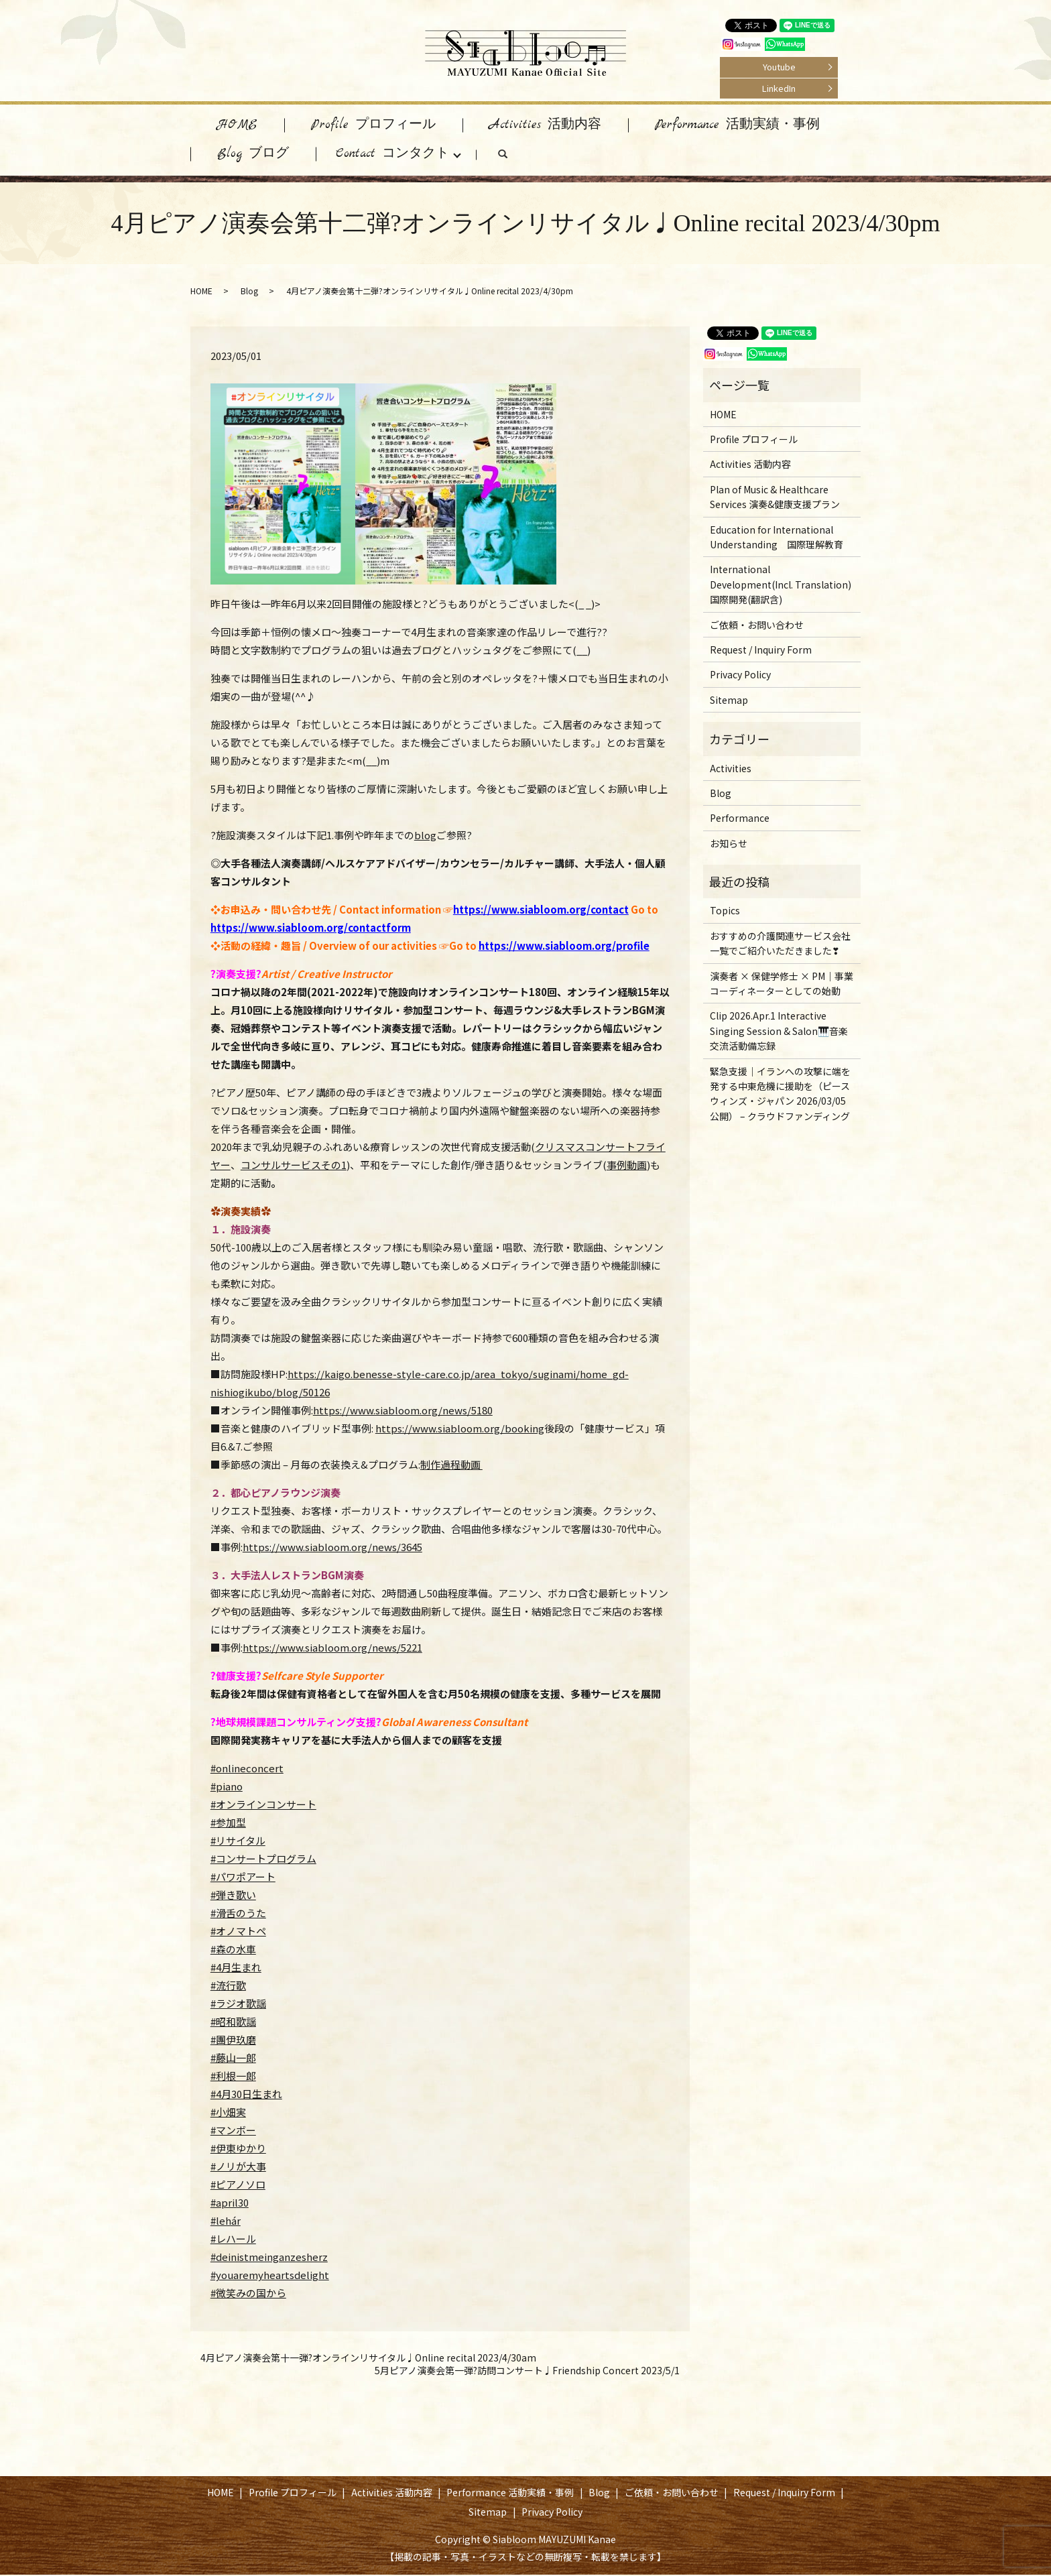 This screenshot has height=2576, width=1051. Describe the element at coordinates (237, 1842) in the screenshot. I see `#リサイタル [link]` at that location.